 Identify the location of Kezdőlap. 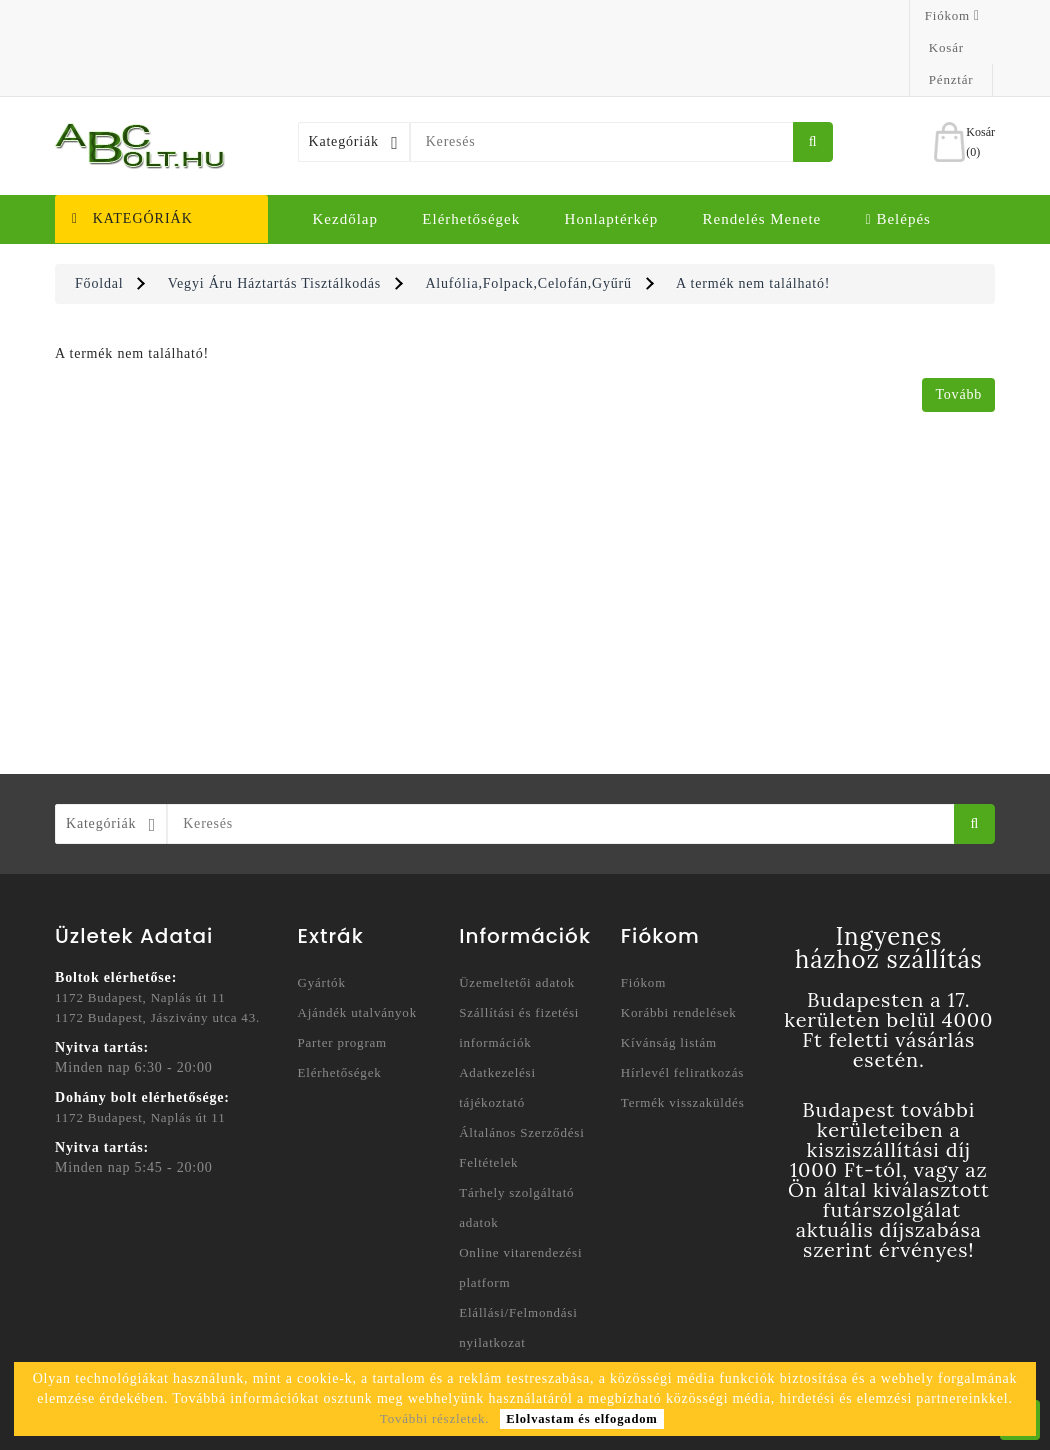
(345, 155).